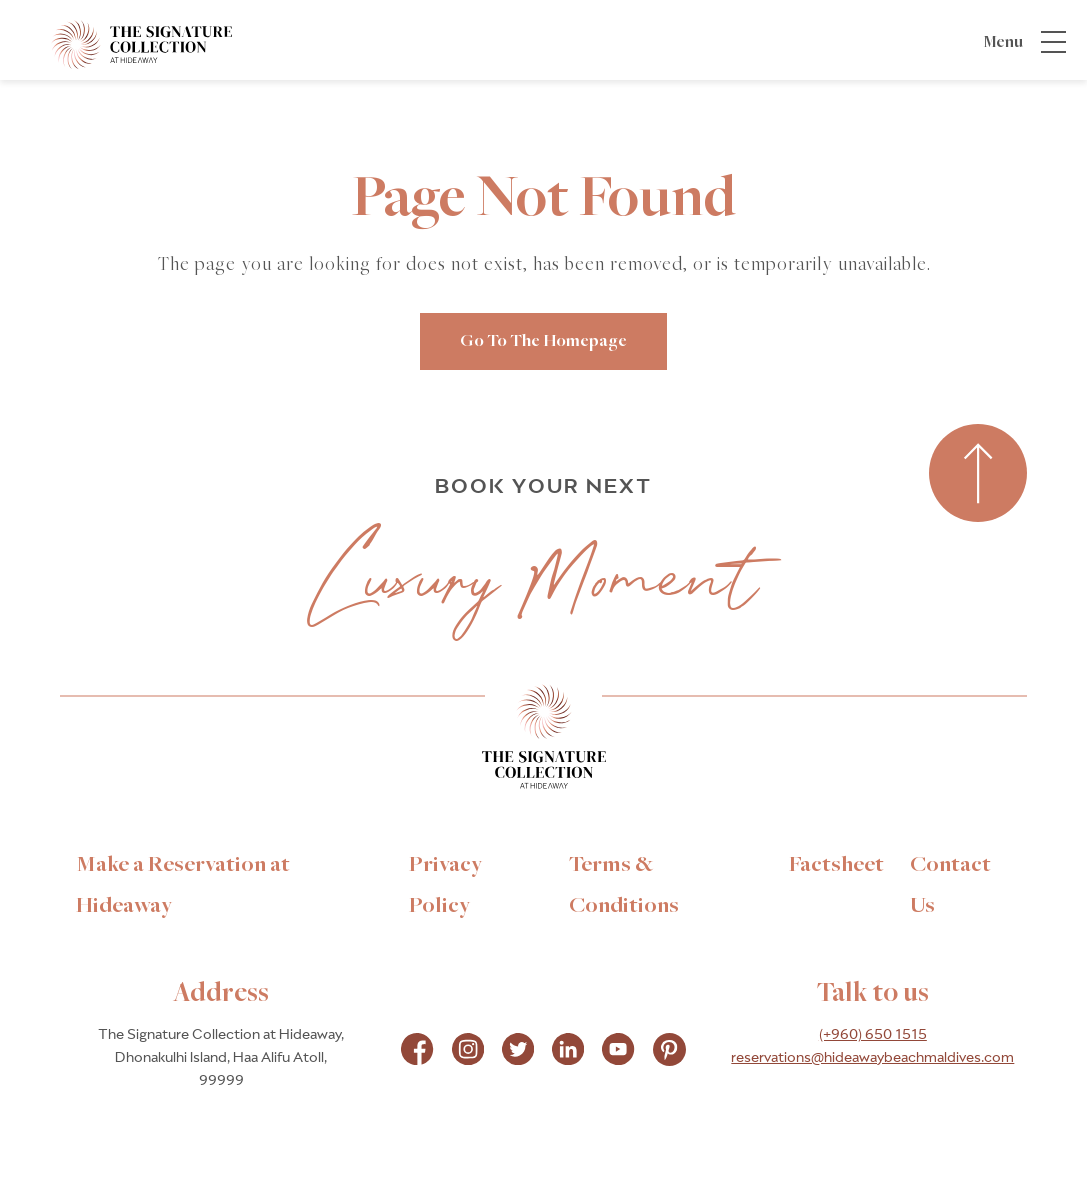 This screenshot has width=1087, height=1193. Describe the element at coordinates (221, 1058) in the screenshot. I see `The Signature Collection at Hideaway, Dhonakulhi Island, Haa Alifu Atoll, 99999` at that location.